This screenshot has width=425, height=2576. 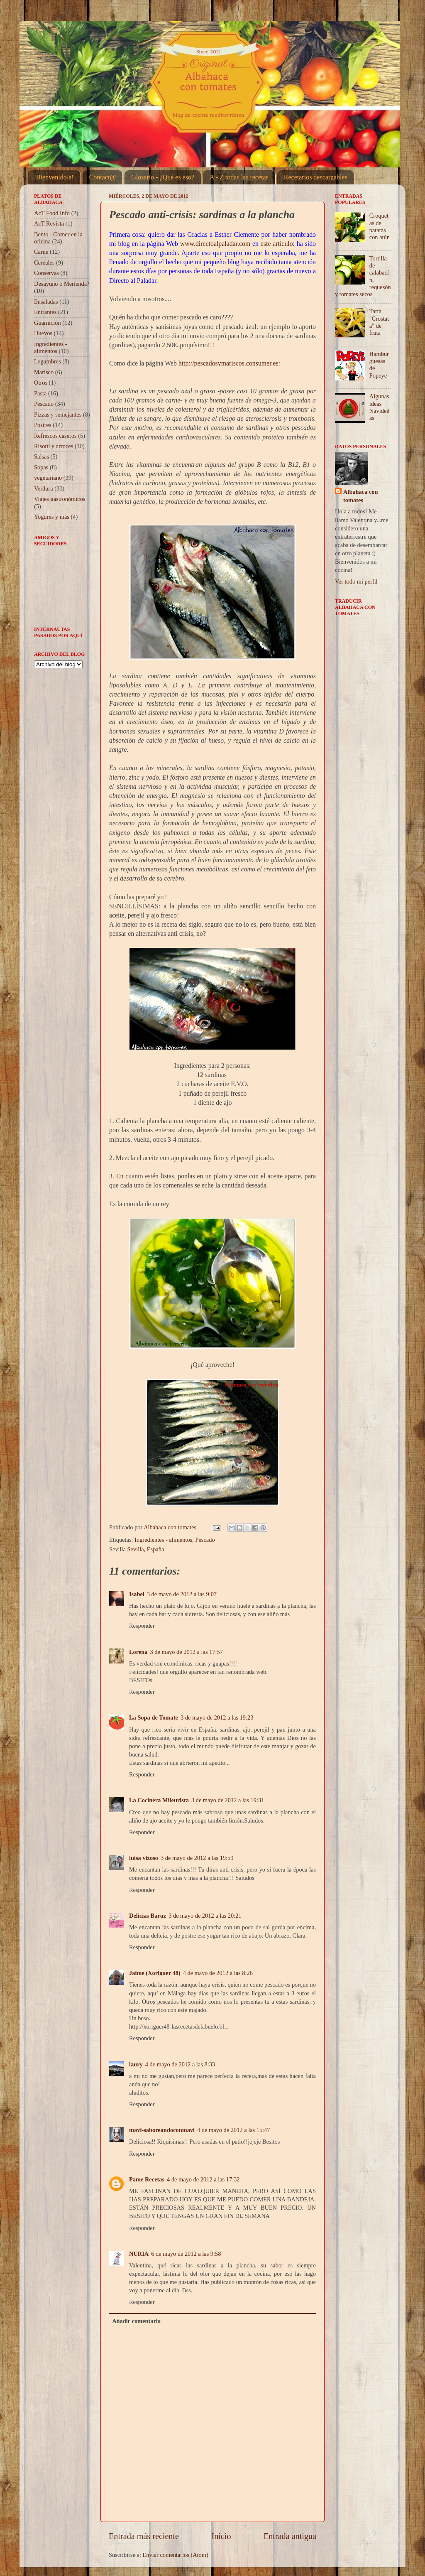 I want to click on 4 de mayo de 2012 a las 8:26, so click(x=218, y=1973).